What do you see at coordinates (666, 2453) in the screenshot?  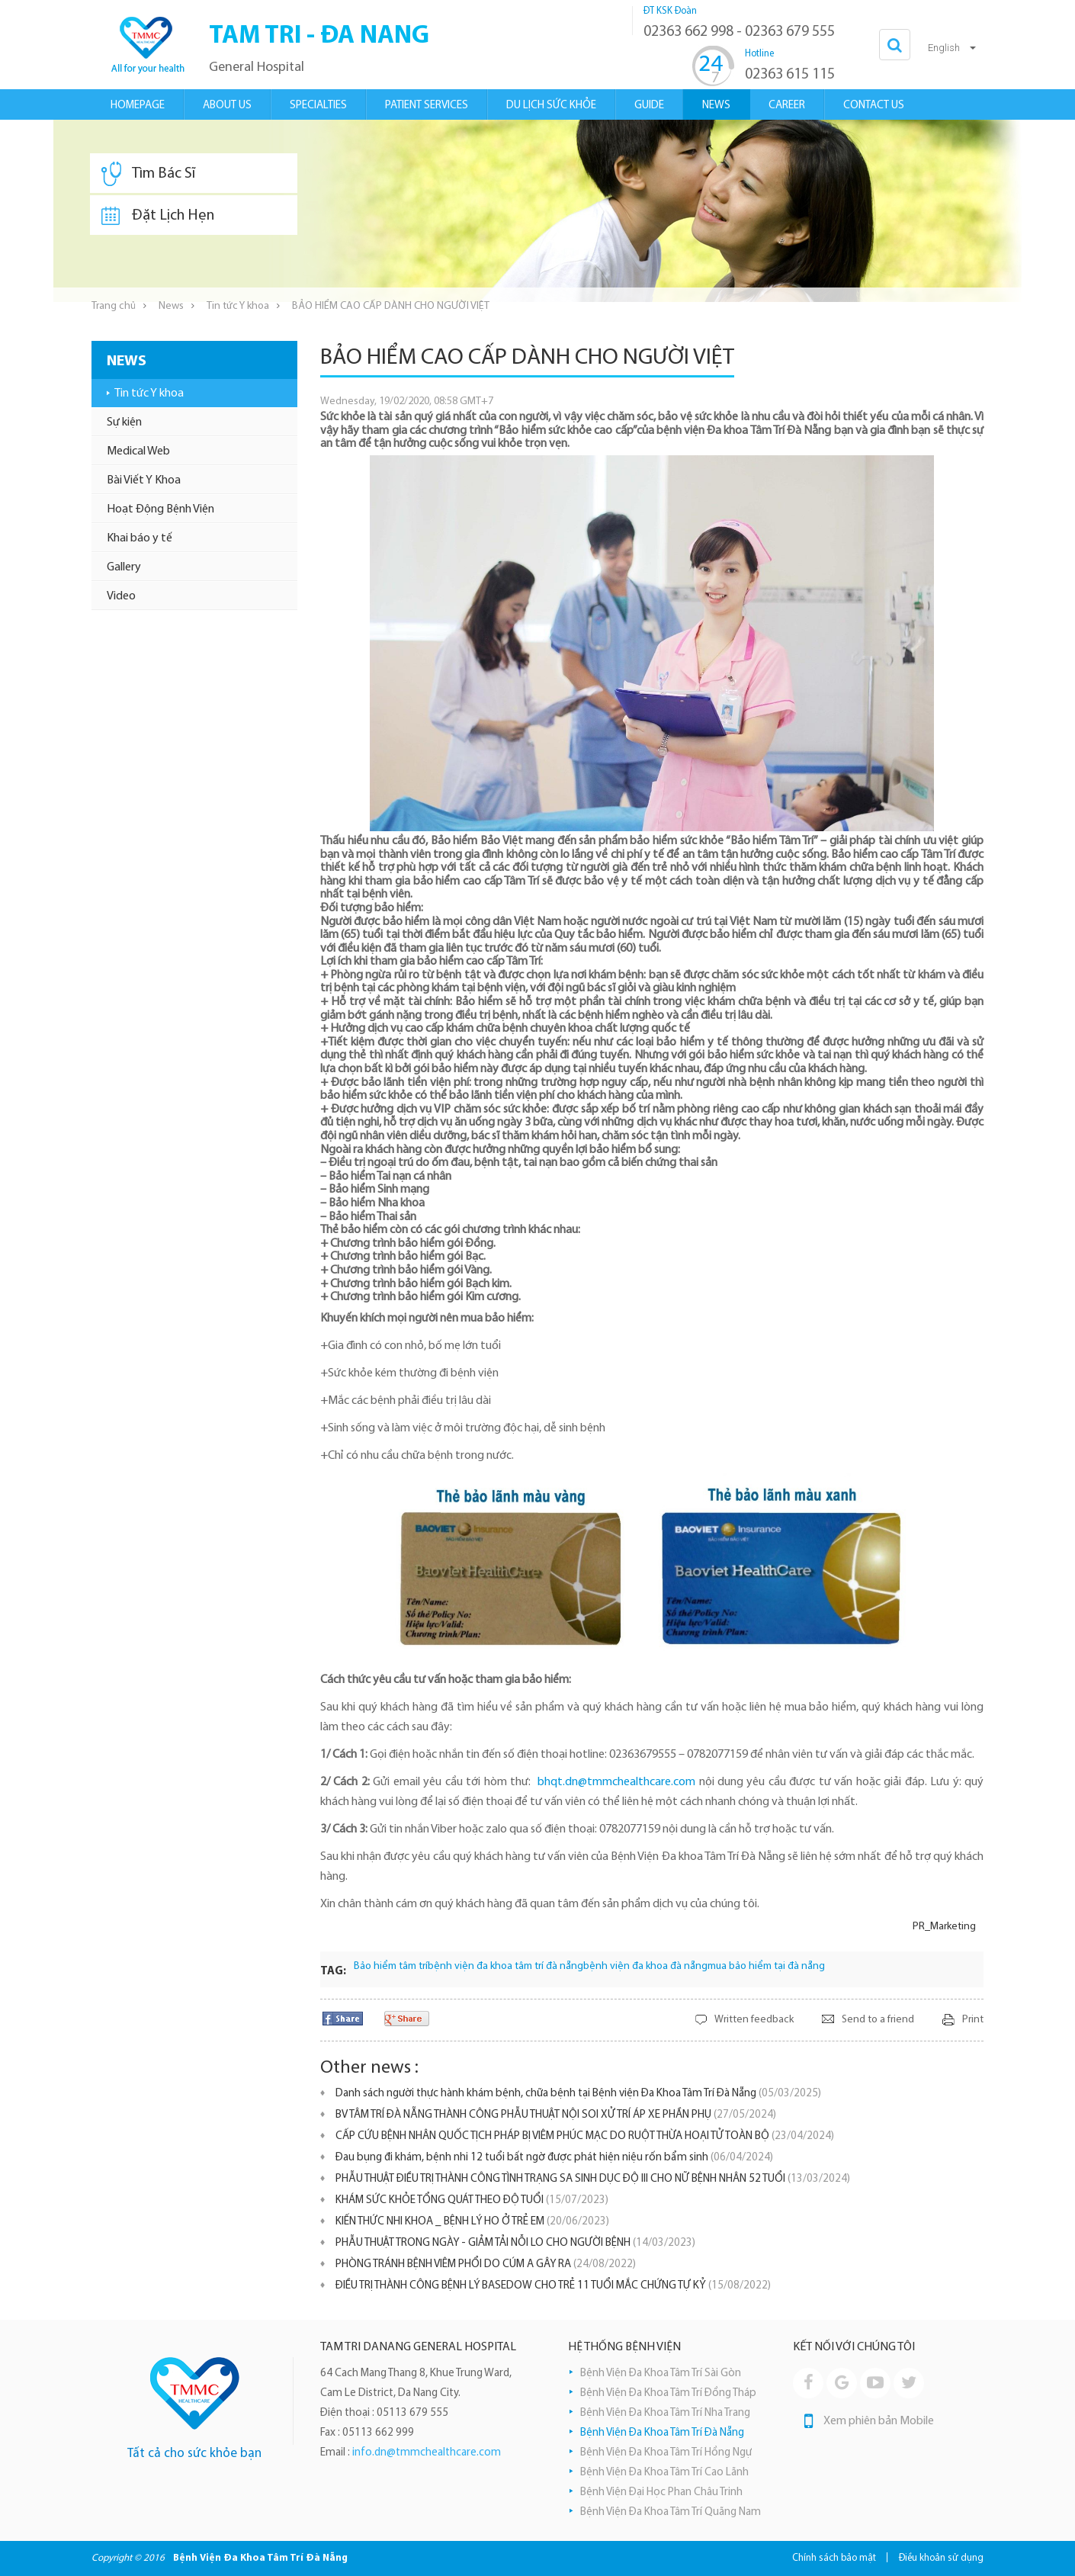 I see `Bệnh Viện Đa Khoa Tâm Trí Hồng Ngự` at bounding box center [666, 2453].